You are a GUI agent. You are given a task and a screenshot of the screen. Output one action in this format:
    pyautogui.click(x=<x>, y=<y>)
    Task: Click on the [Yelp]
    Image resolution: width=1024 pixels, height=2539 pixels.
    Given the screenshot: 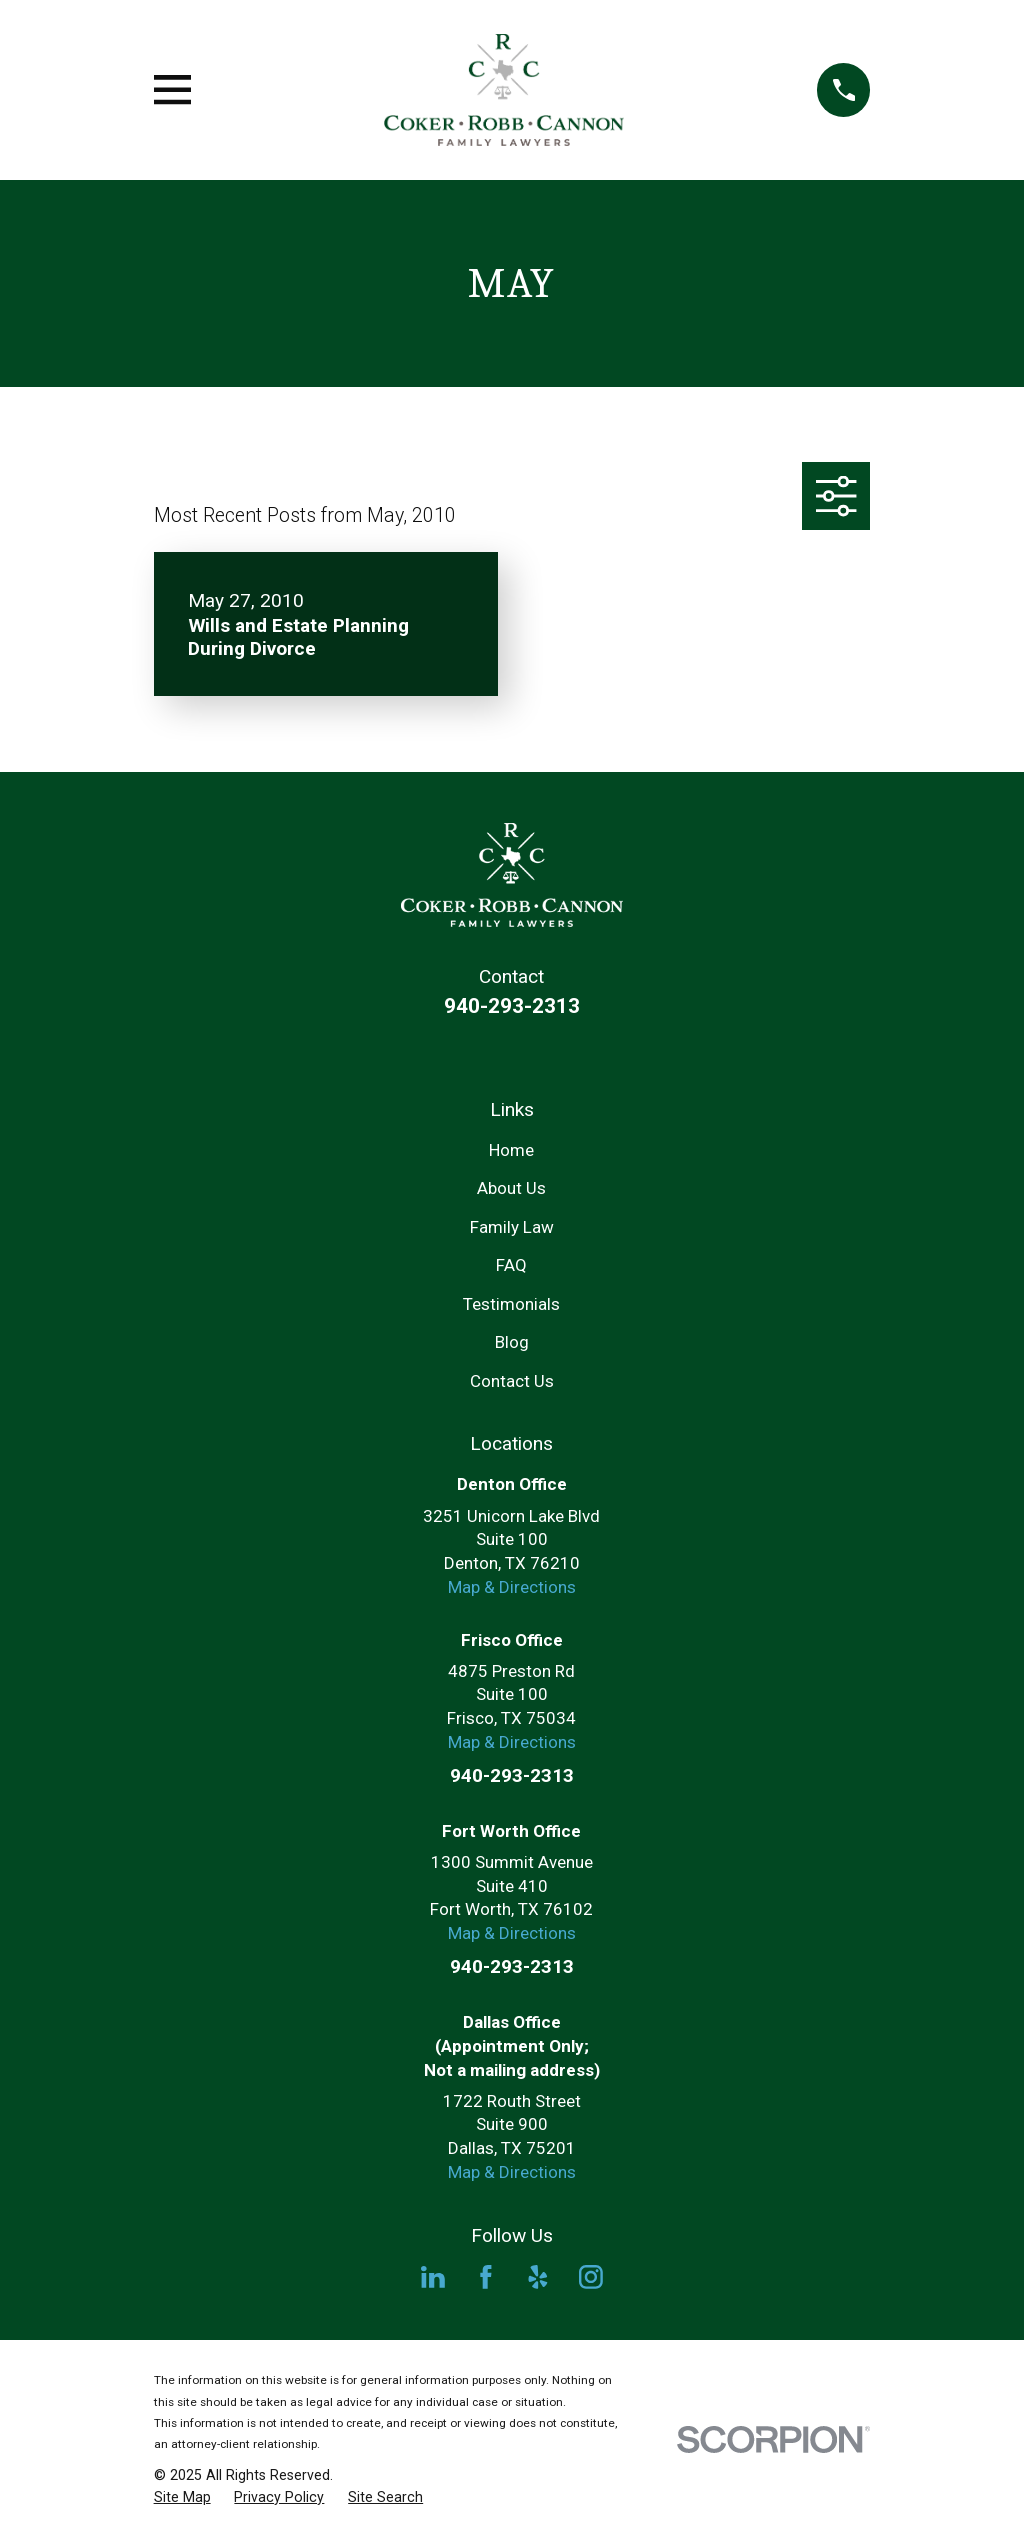 What is the action you would take?
    pyautogui.click(x=538, y=2277)
    